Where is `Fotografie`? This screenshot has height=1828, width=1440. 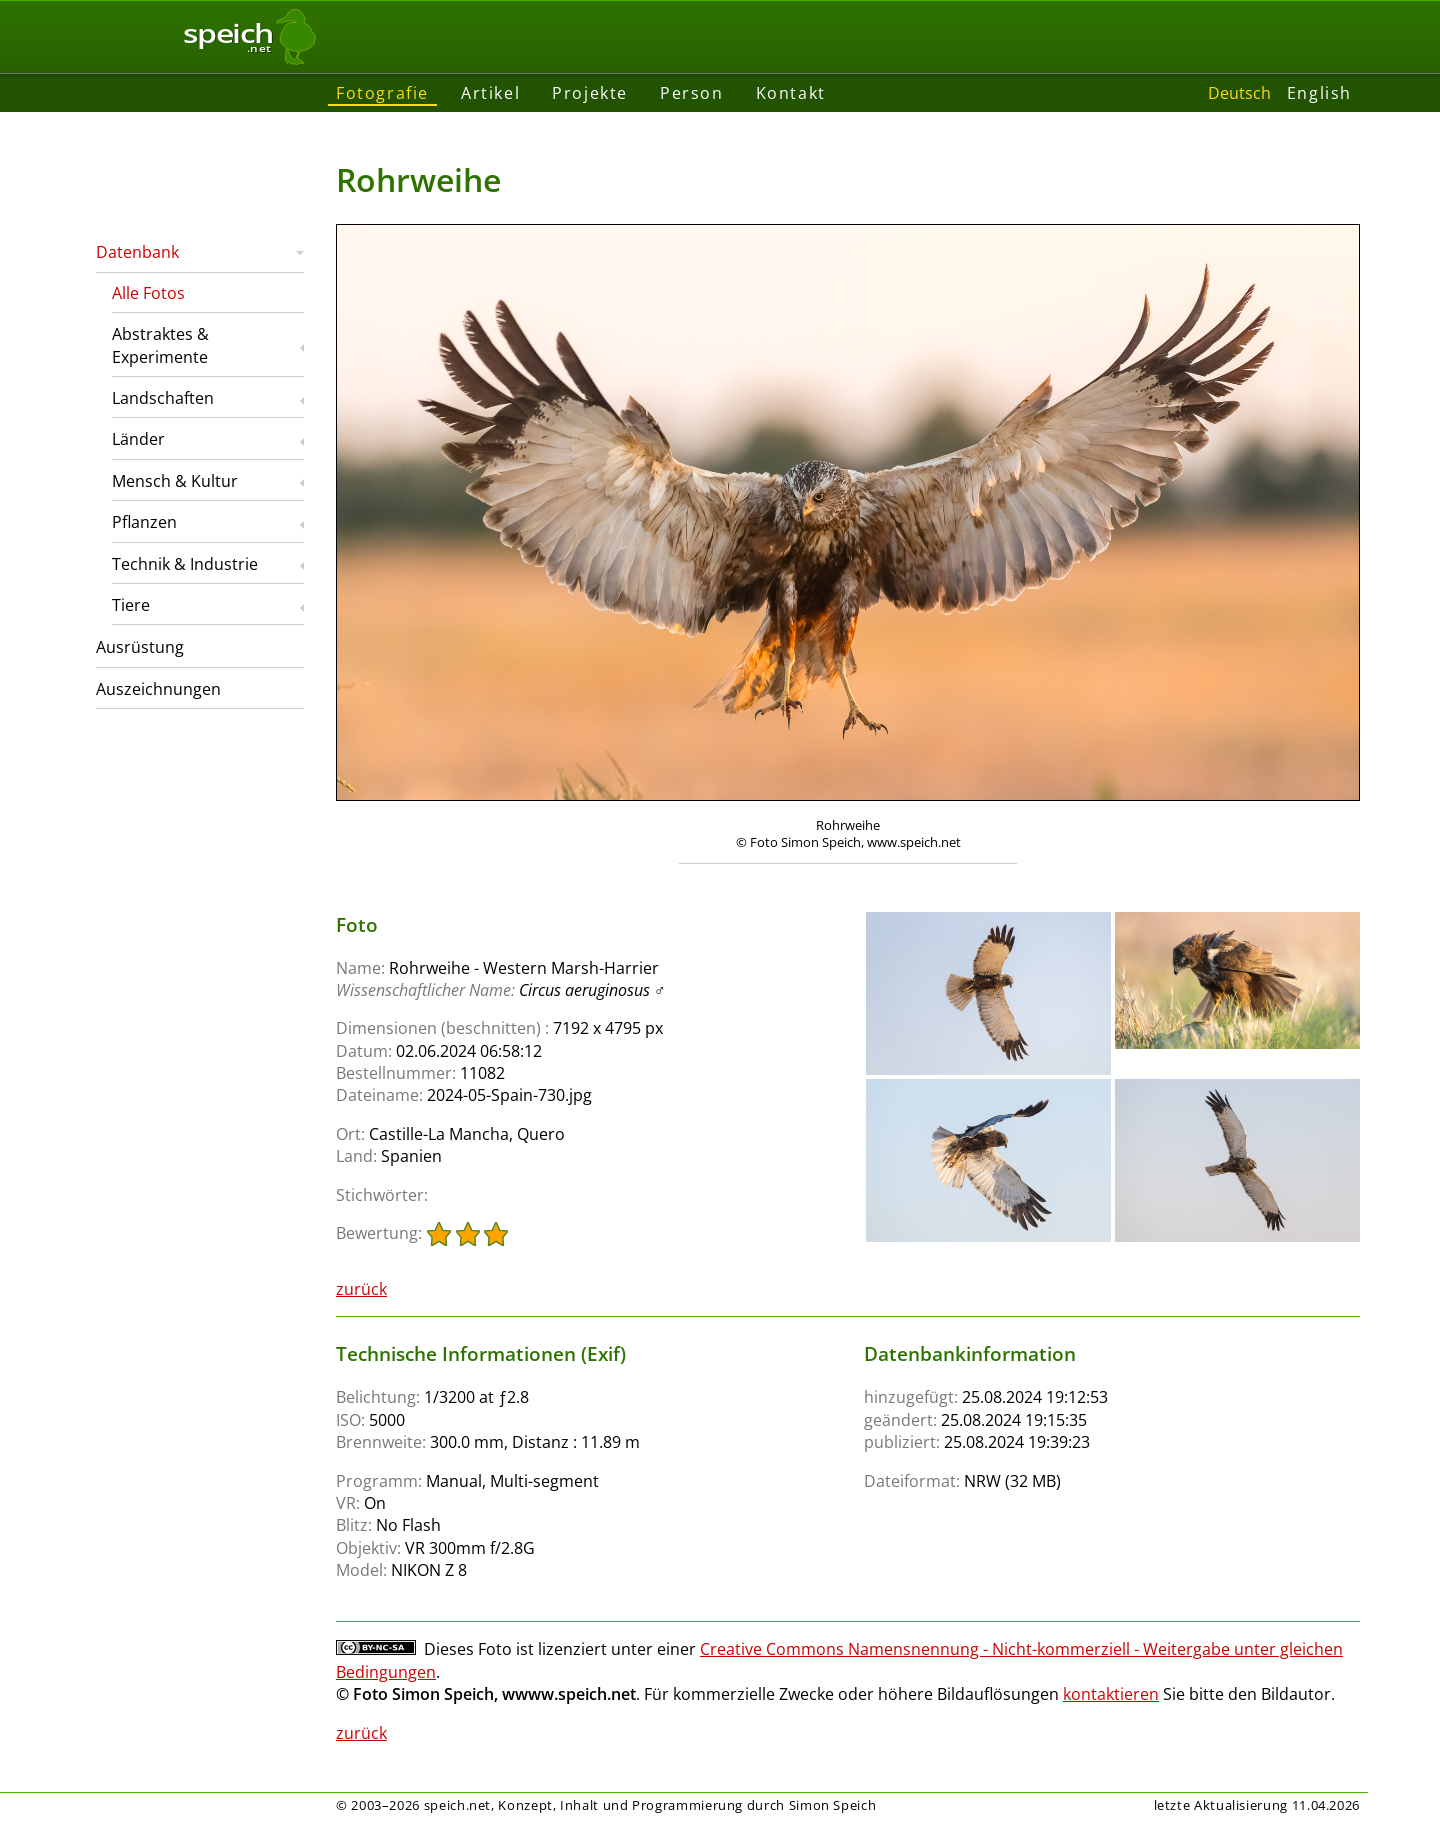
Fotografie is located at coordinates (382, 93).